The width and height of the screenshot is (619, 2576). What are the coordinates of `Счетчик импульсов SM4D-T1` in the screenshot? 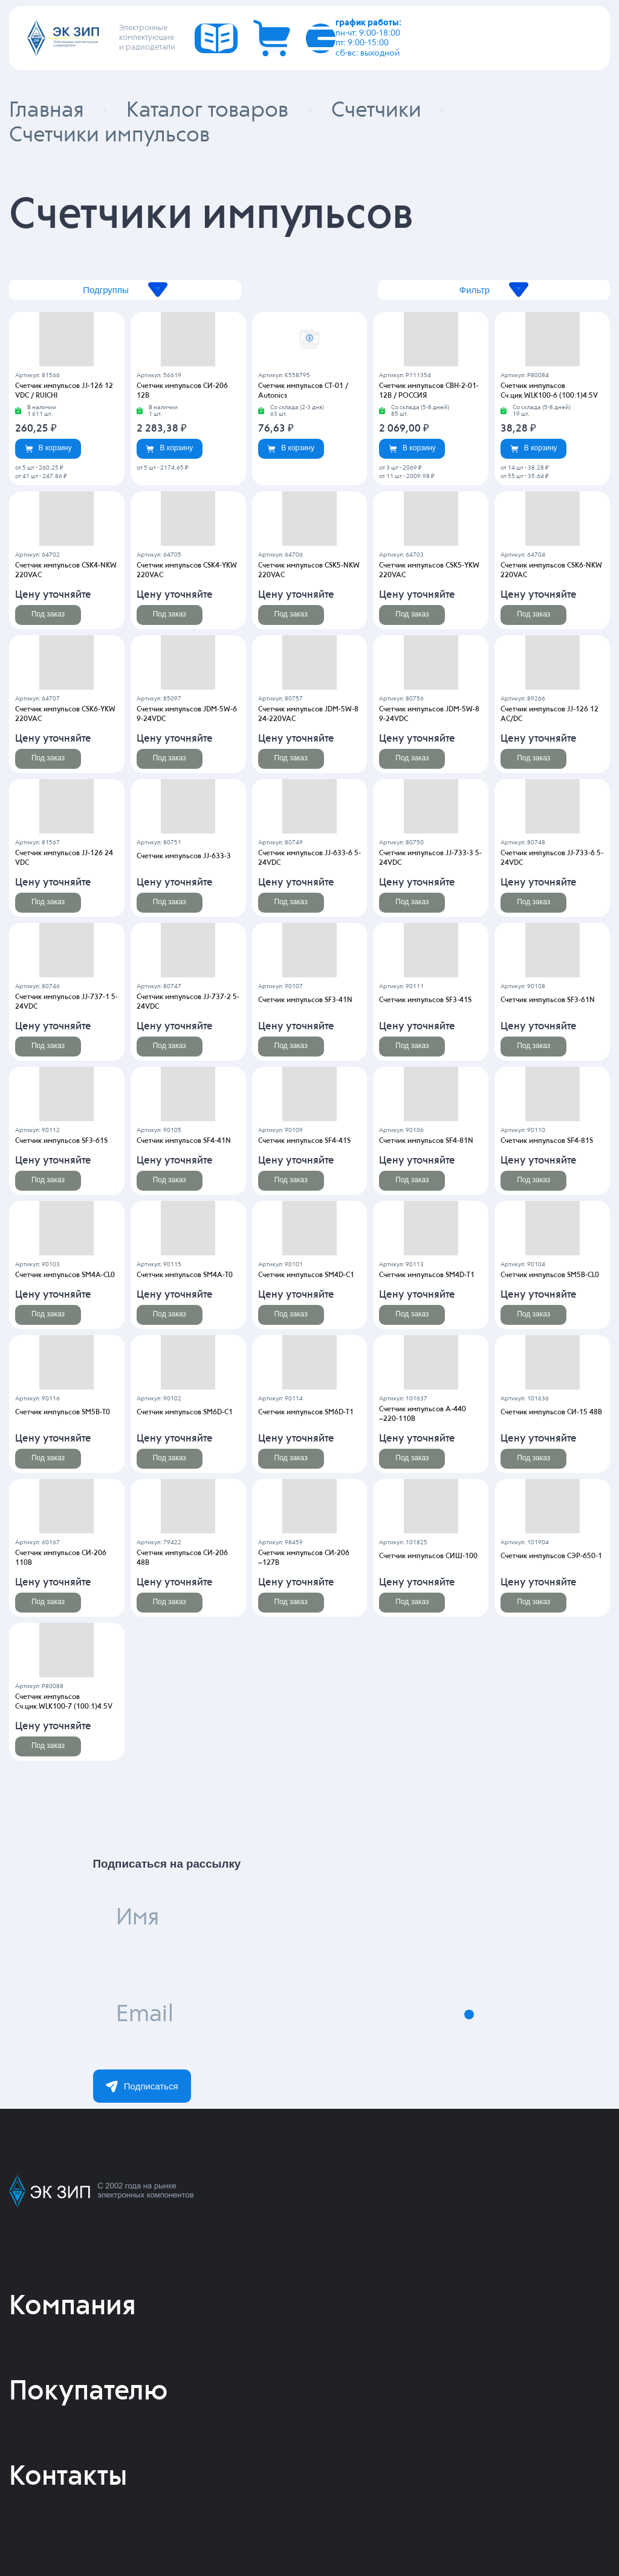 It's located at (427, 1275).